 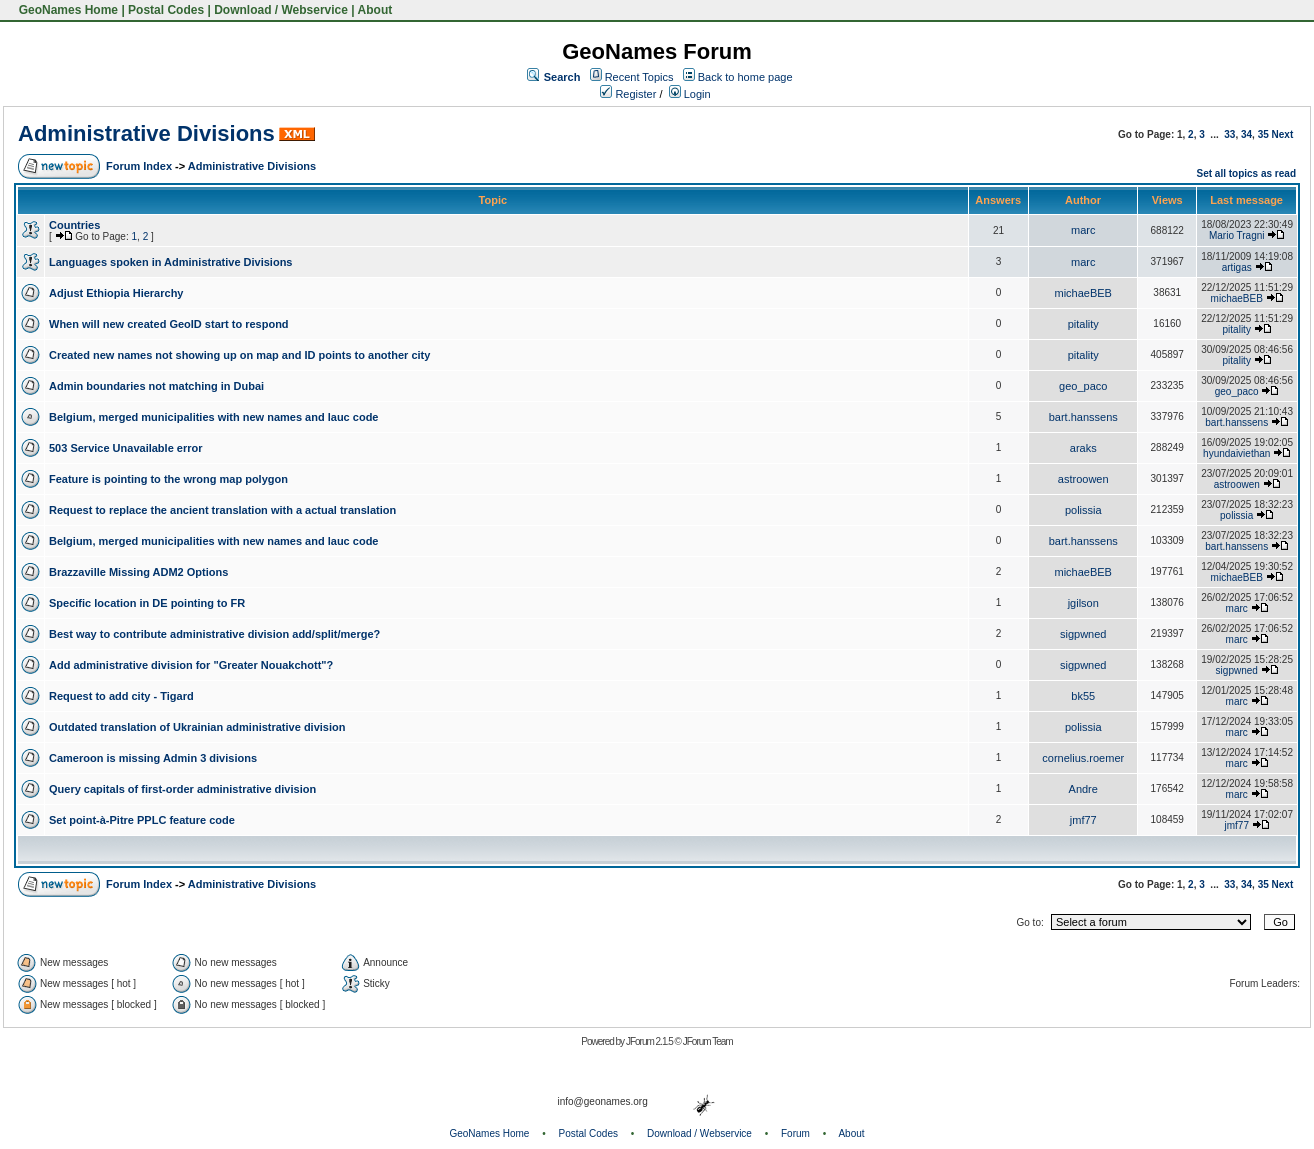 I want to click on Download / Webservice, so click(x=281, y=10).